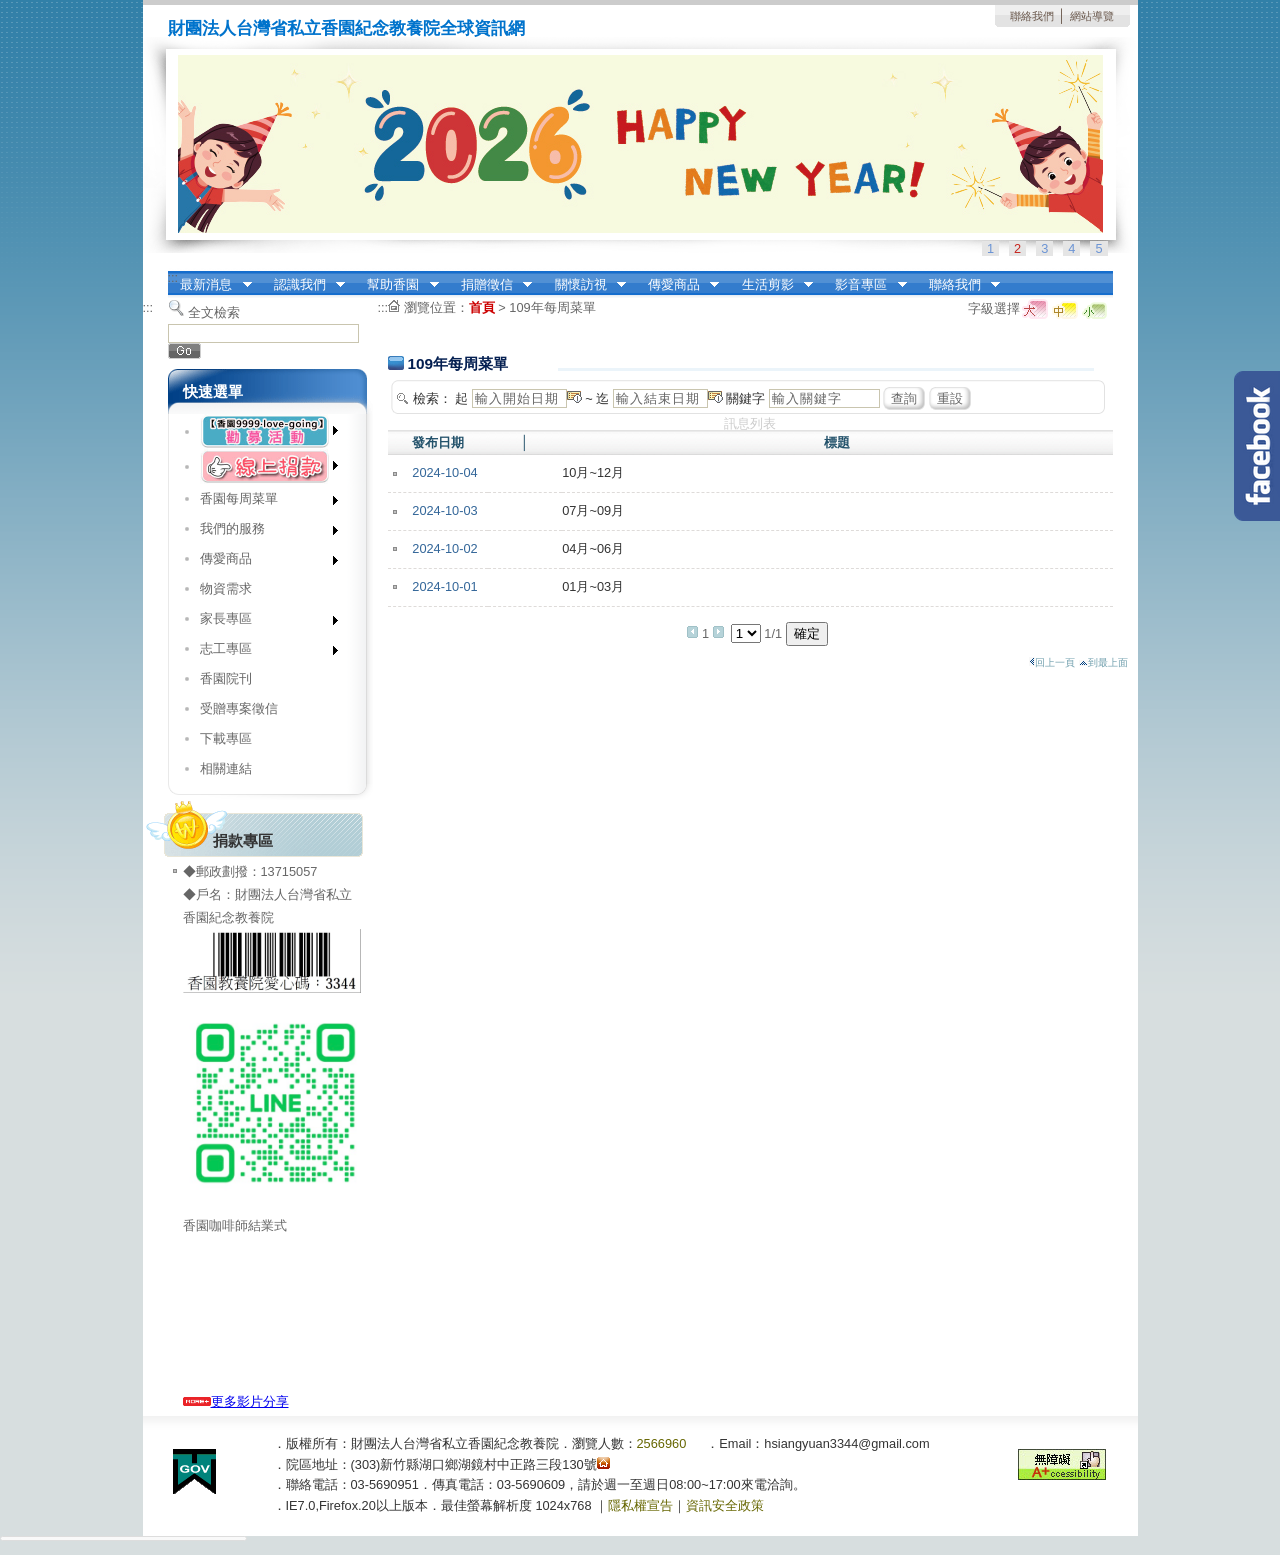 The height and width of the screenshot is (1555, 1280). What do you see at coordinates (745, 398) in the screenshot?
I see `關鍵字` at bounding box center [745, 398].